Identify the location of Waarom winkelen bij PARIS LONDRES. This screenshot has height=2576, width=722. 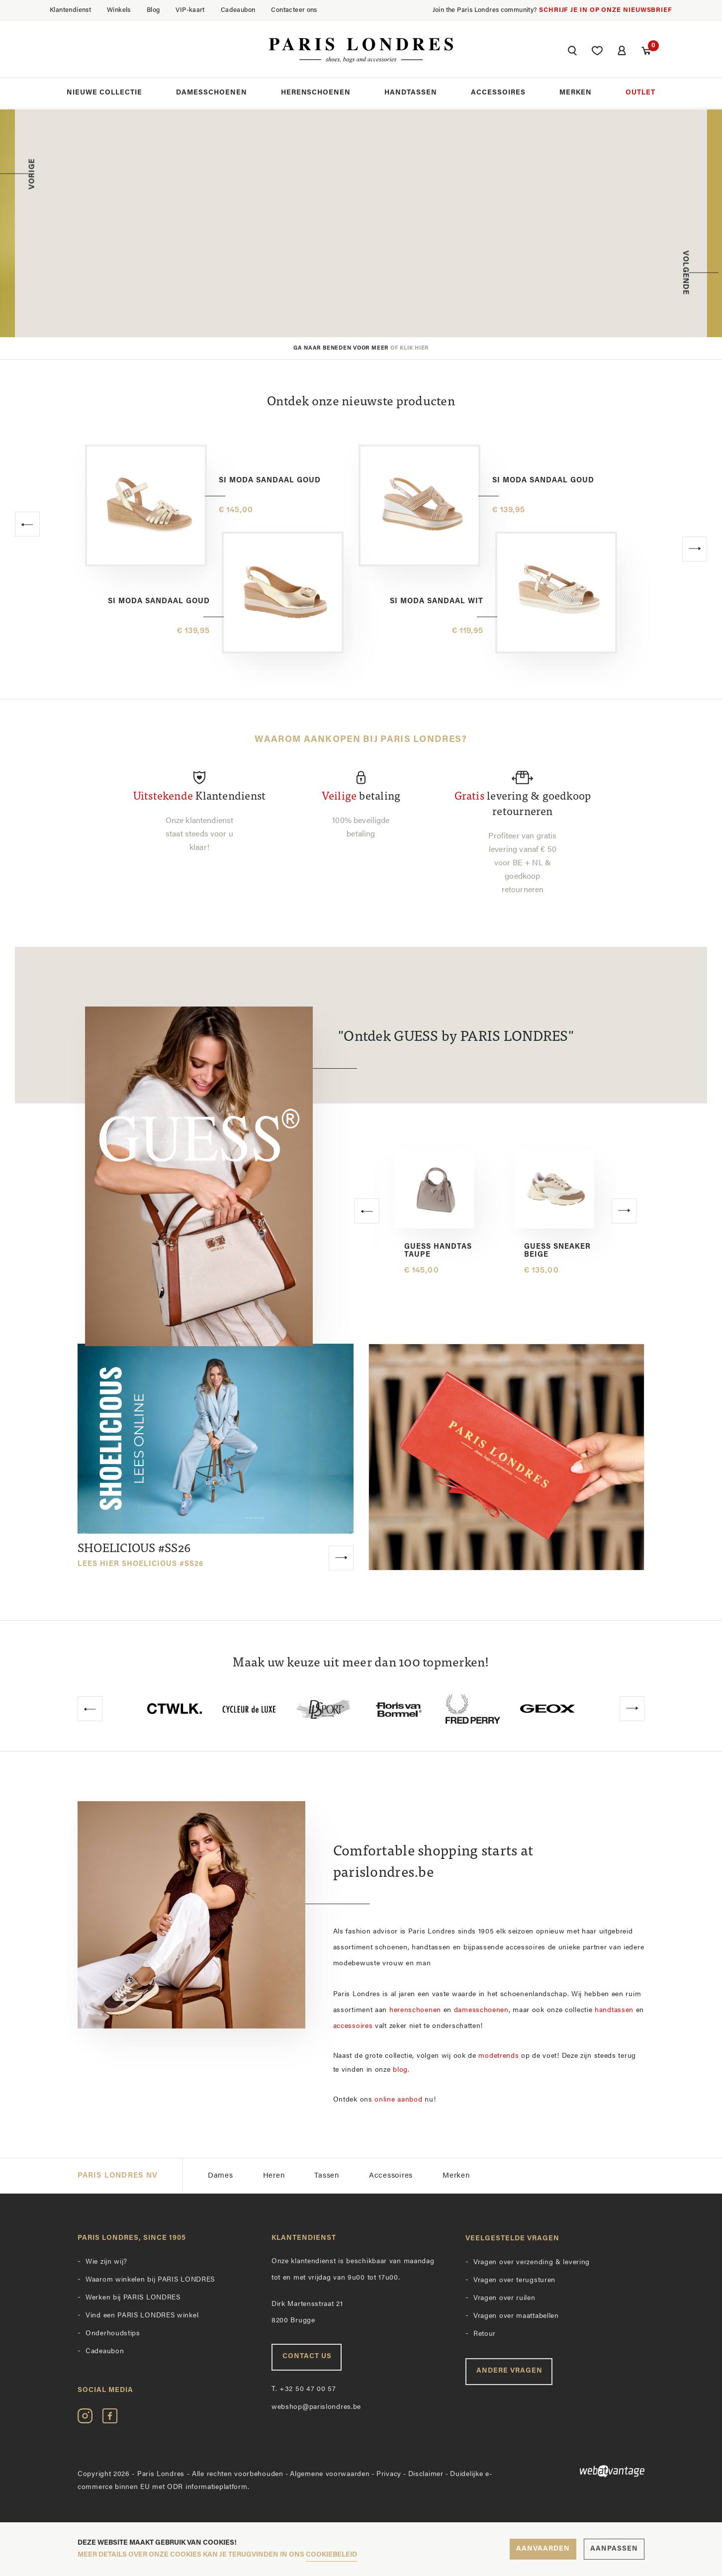
(150, 2280).